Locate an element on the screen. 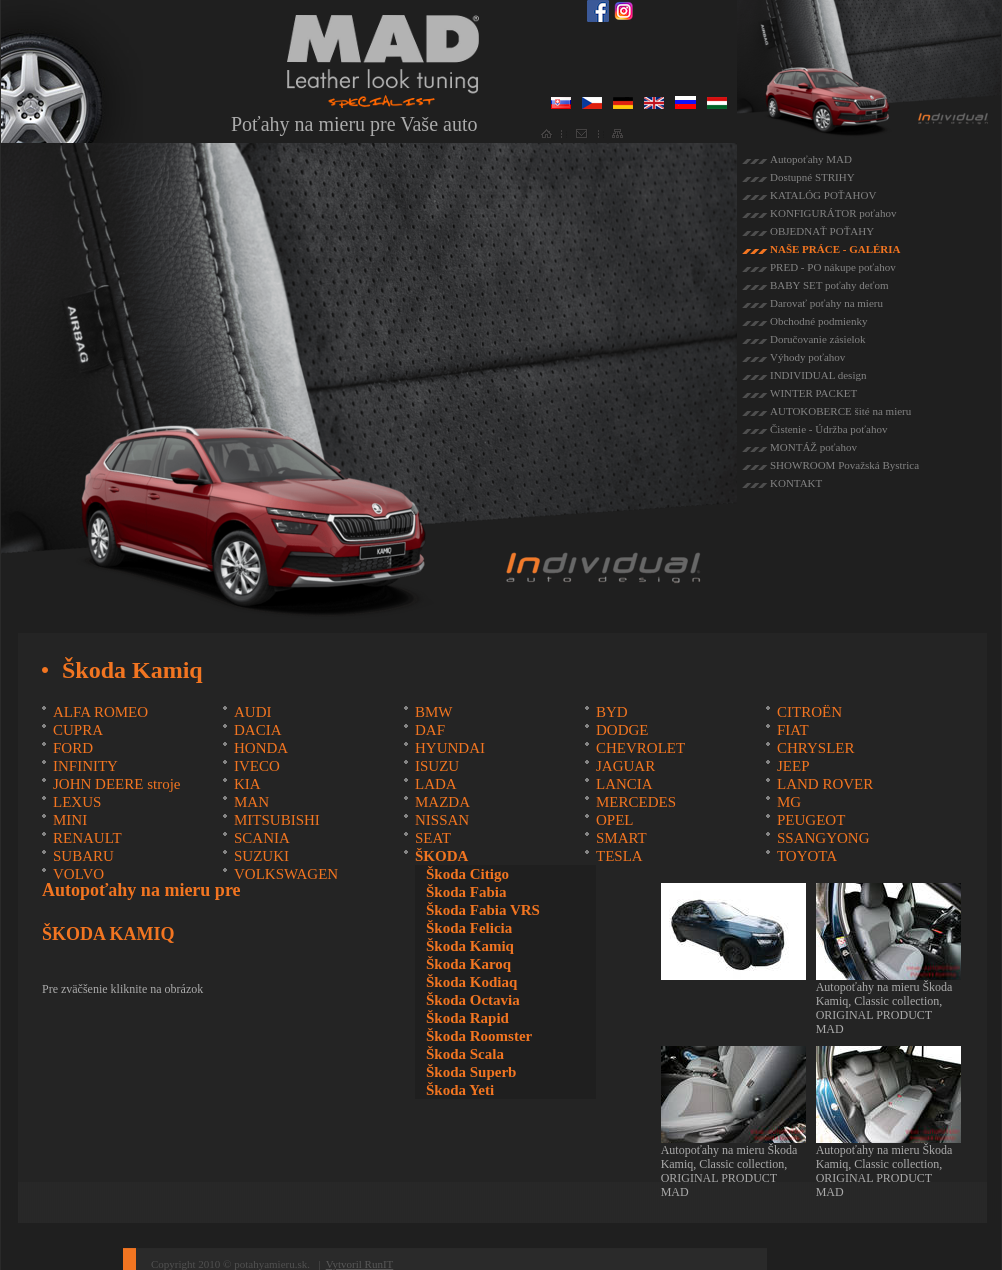 The height and width of the screenshot is (1270, 1002). KATALÓG POŤAHOV is located at coordinates (823, 195).